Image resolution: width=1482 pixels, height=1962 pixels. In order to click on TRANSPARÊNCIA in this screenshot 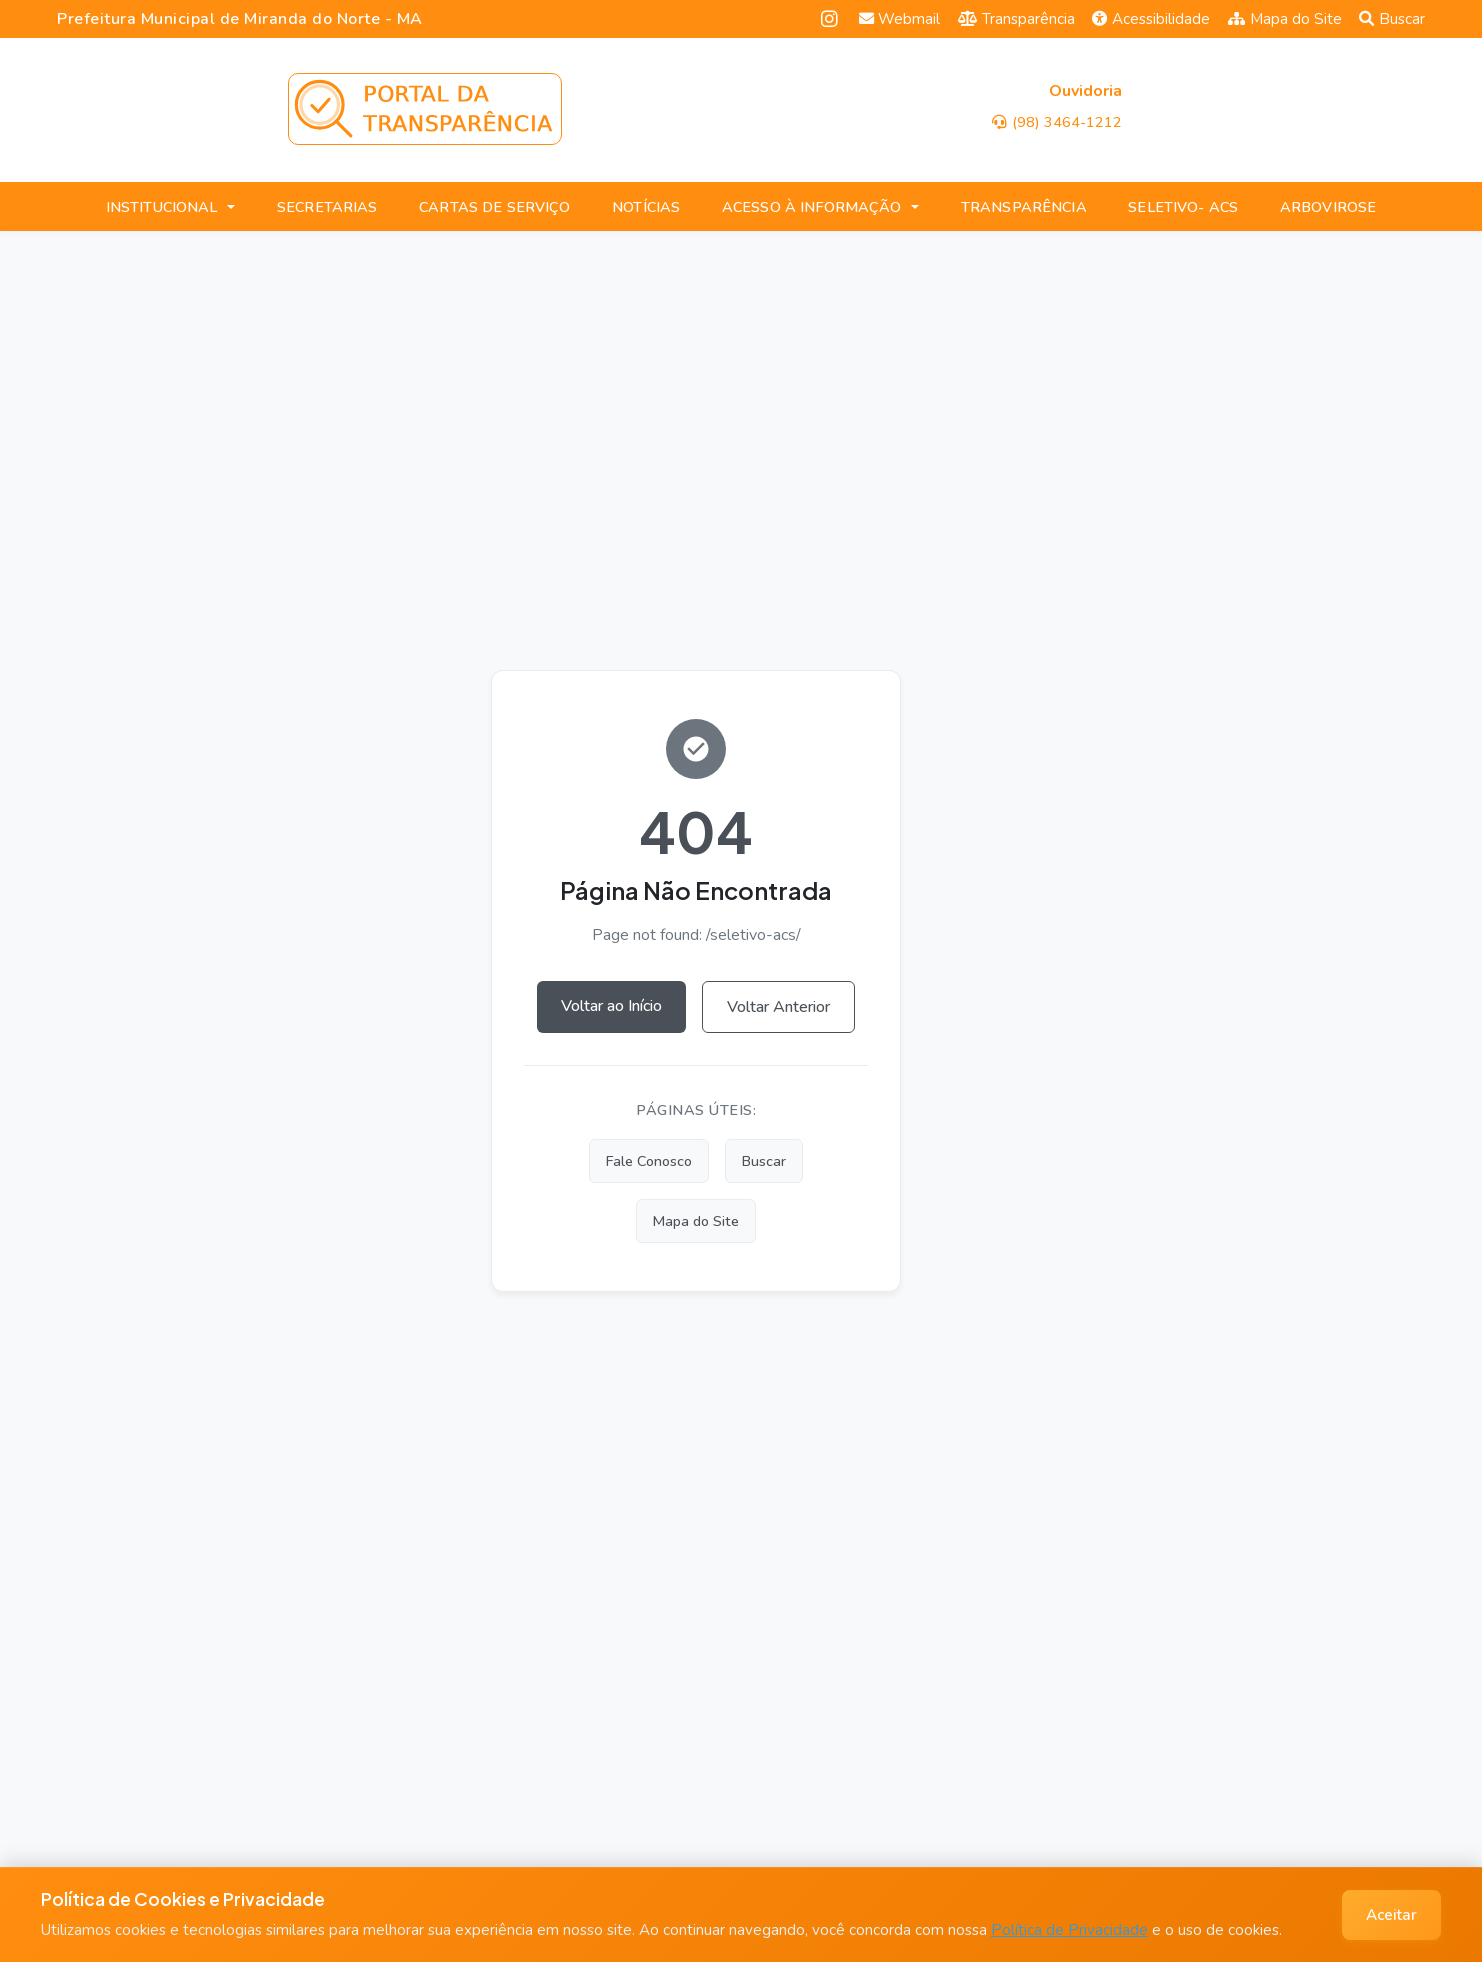, I will do `click(1024, 207)`.